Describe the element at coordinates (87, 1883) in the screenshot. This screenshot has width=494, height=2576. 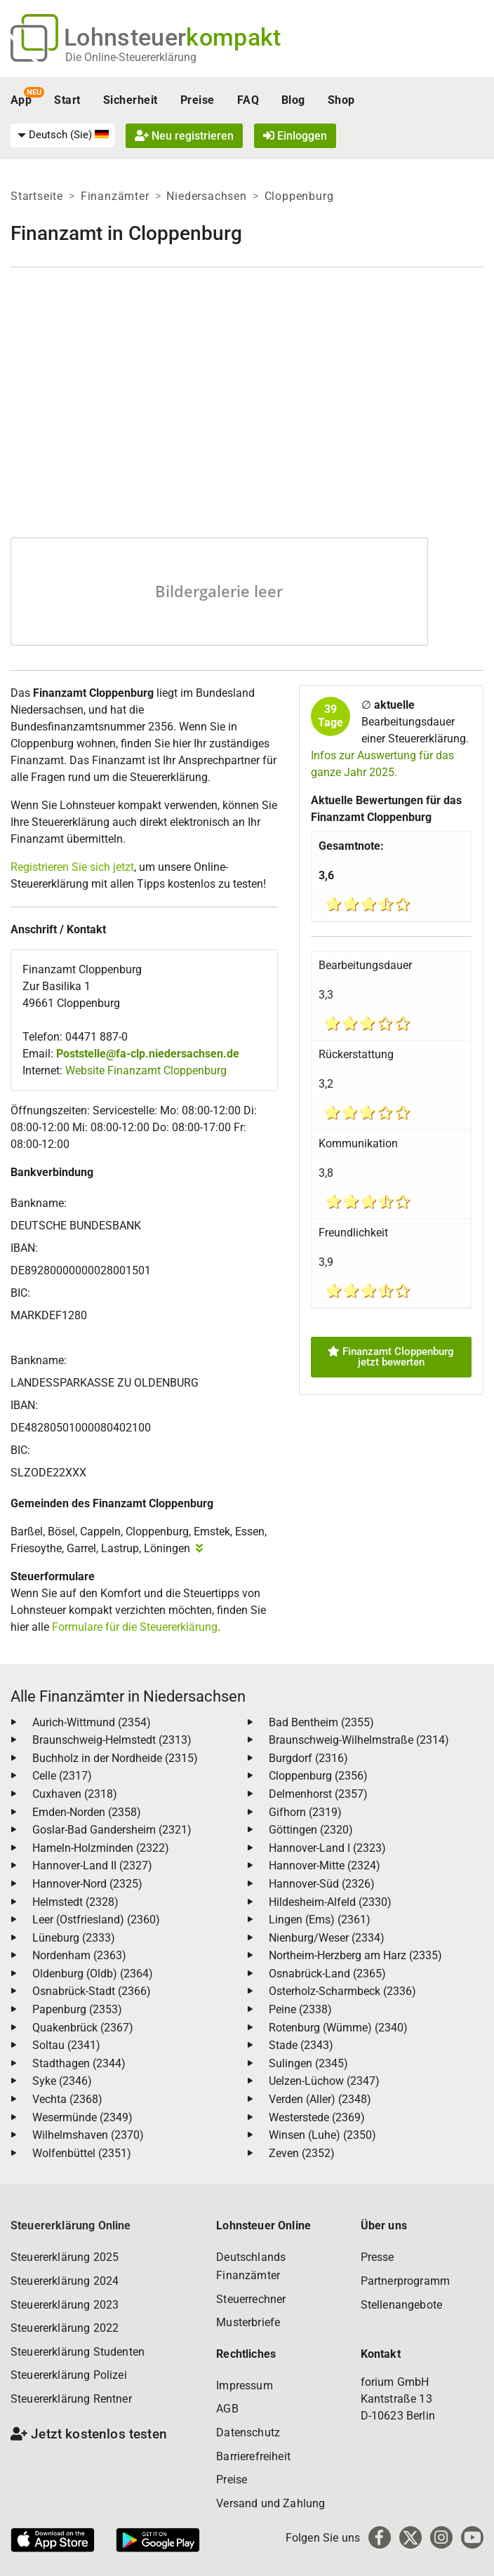
I see `Hannover-Nord (2325)` at that location.